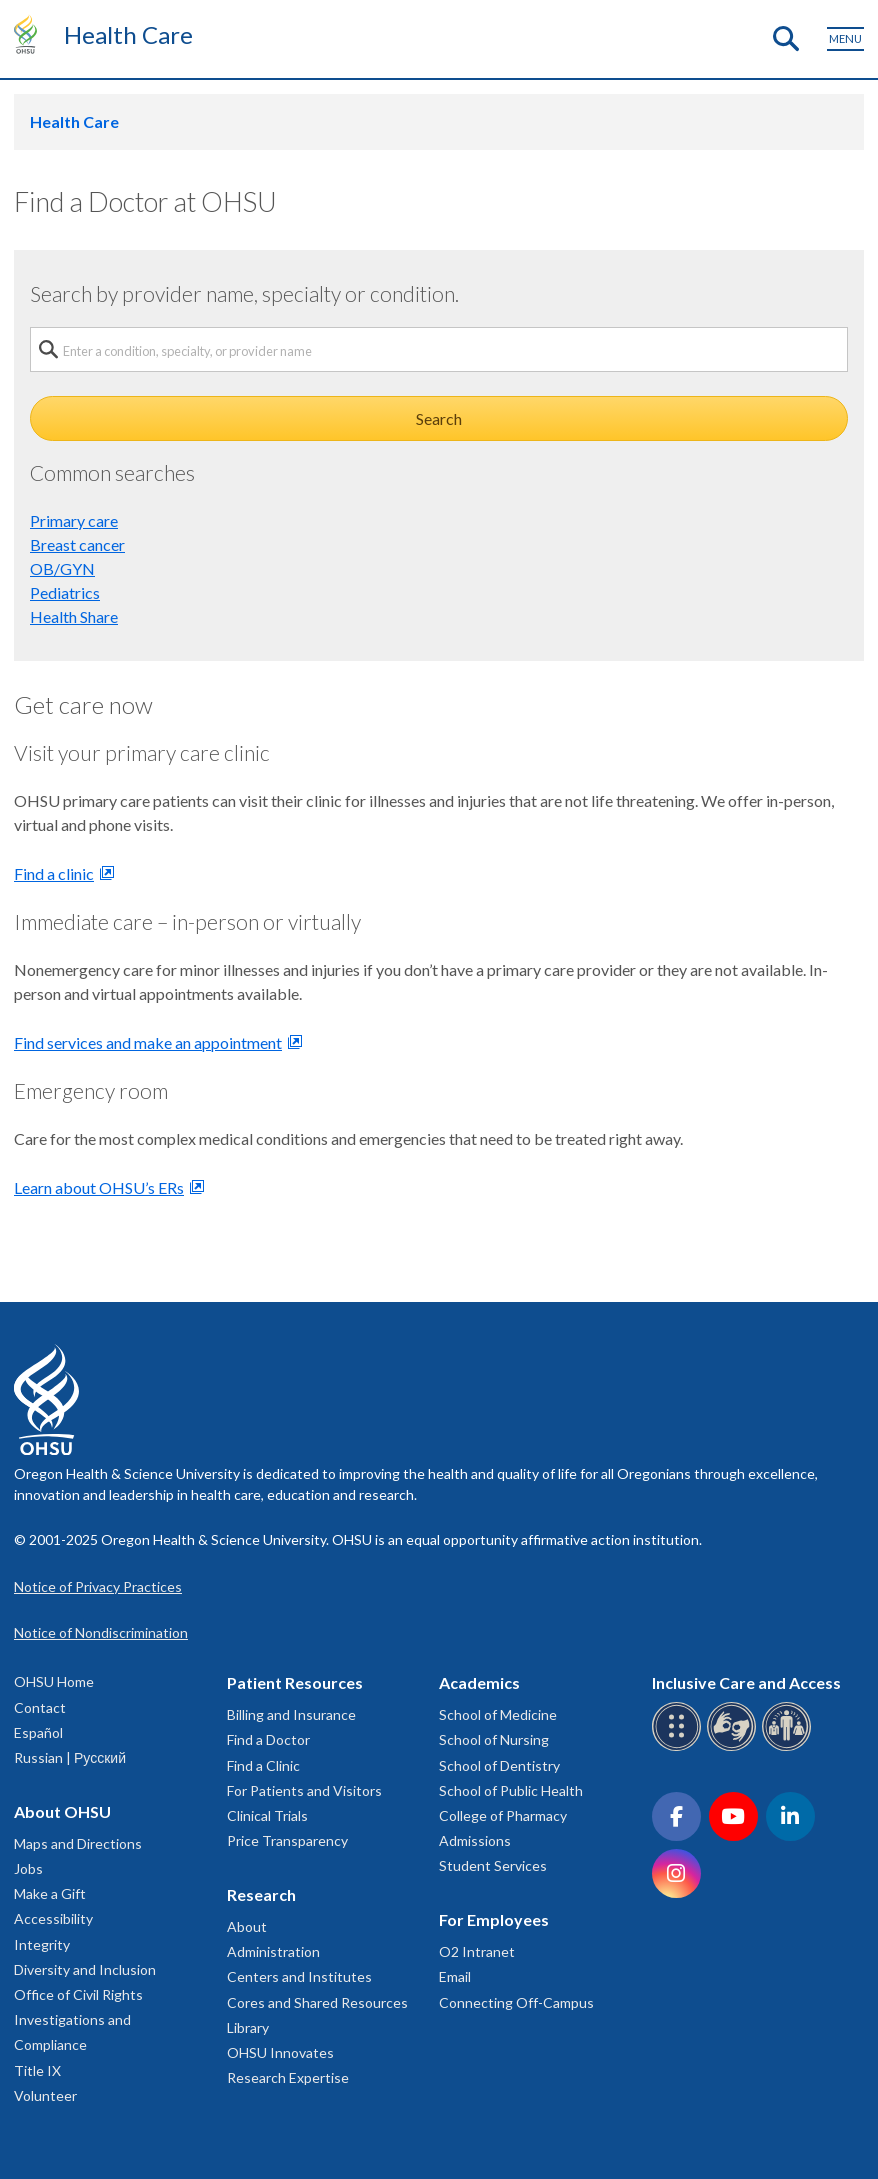 Image resolution: width=878 pixels, height=2179 pixels. What do you see at coordinates (148, 1042) in the screenshot?
I see `Find services and make an appointment` at bounding box center [148, 1042].